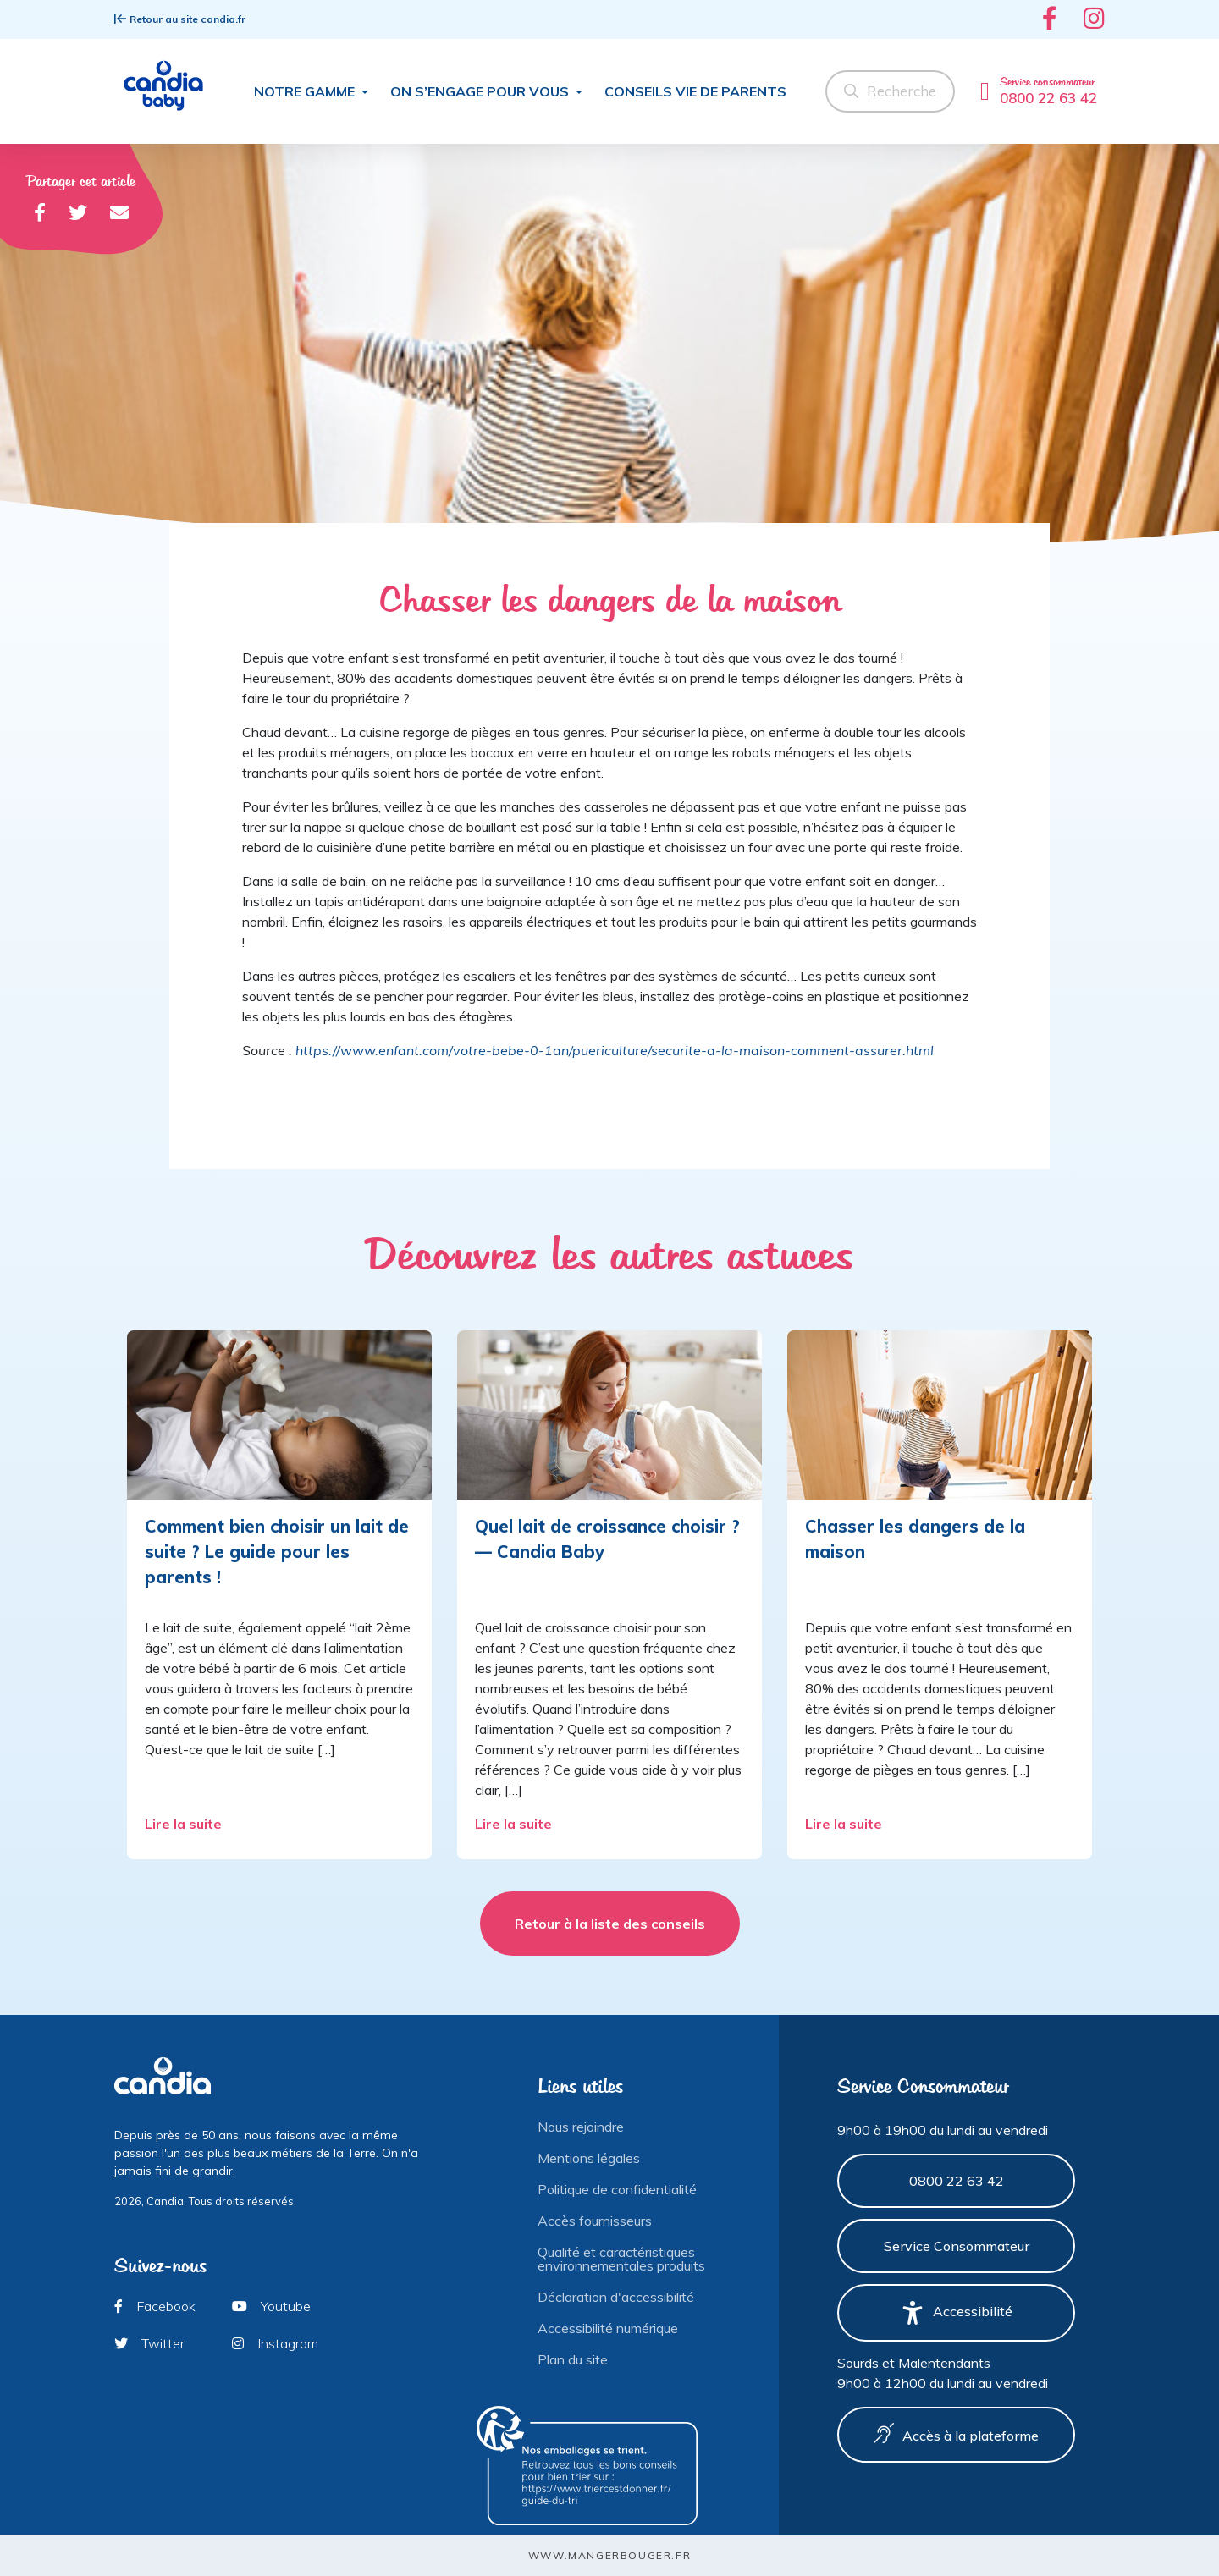 The image size is (1219, 2576). Describe the element at coordinates (277, 1552) in the screenshot. I see `Comment bien choisir un lait de suite ? Le guide pour les parents !` at that location.